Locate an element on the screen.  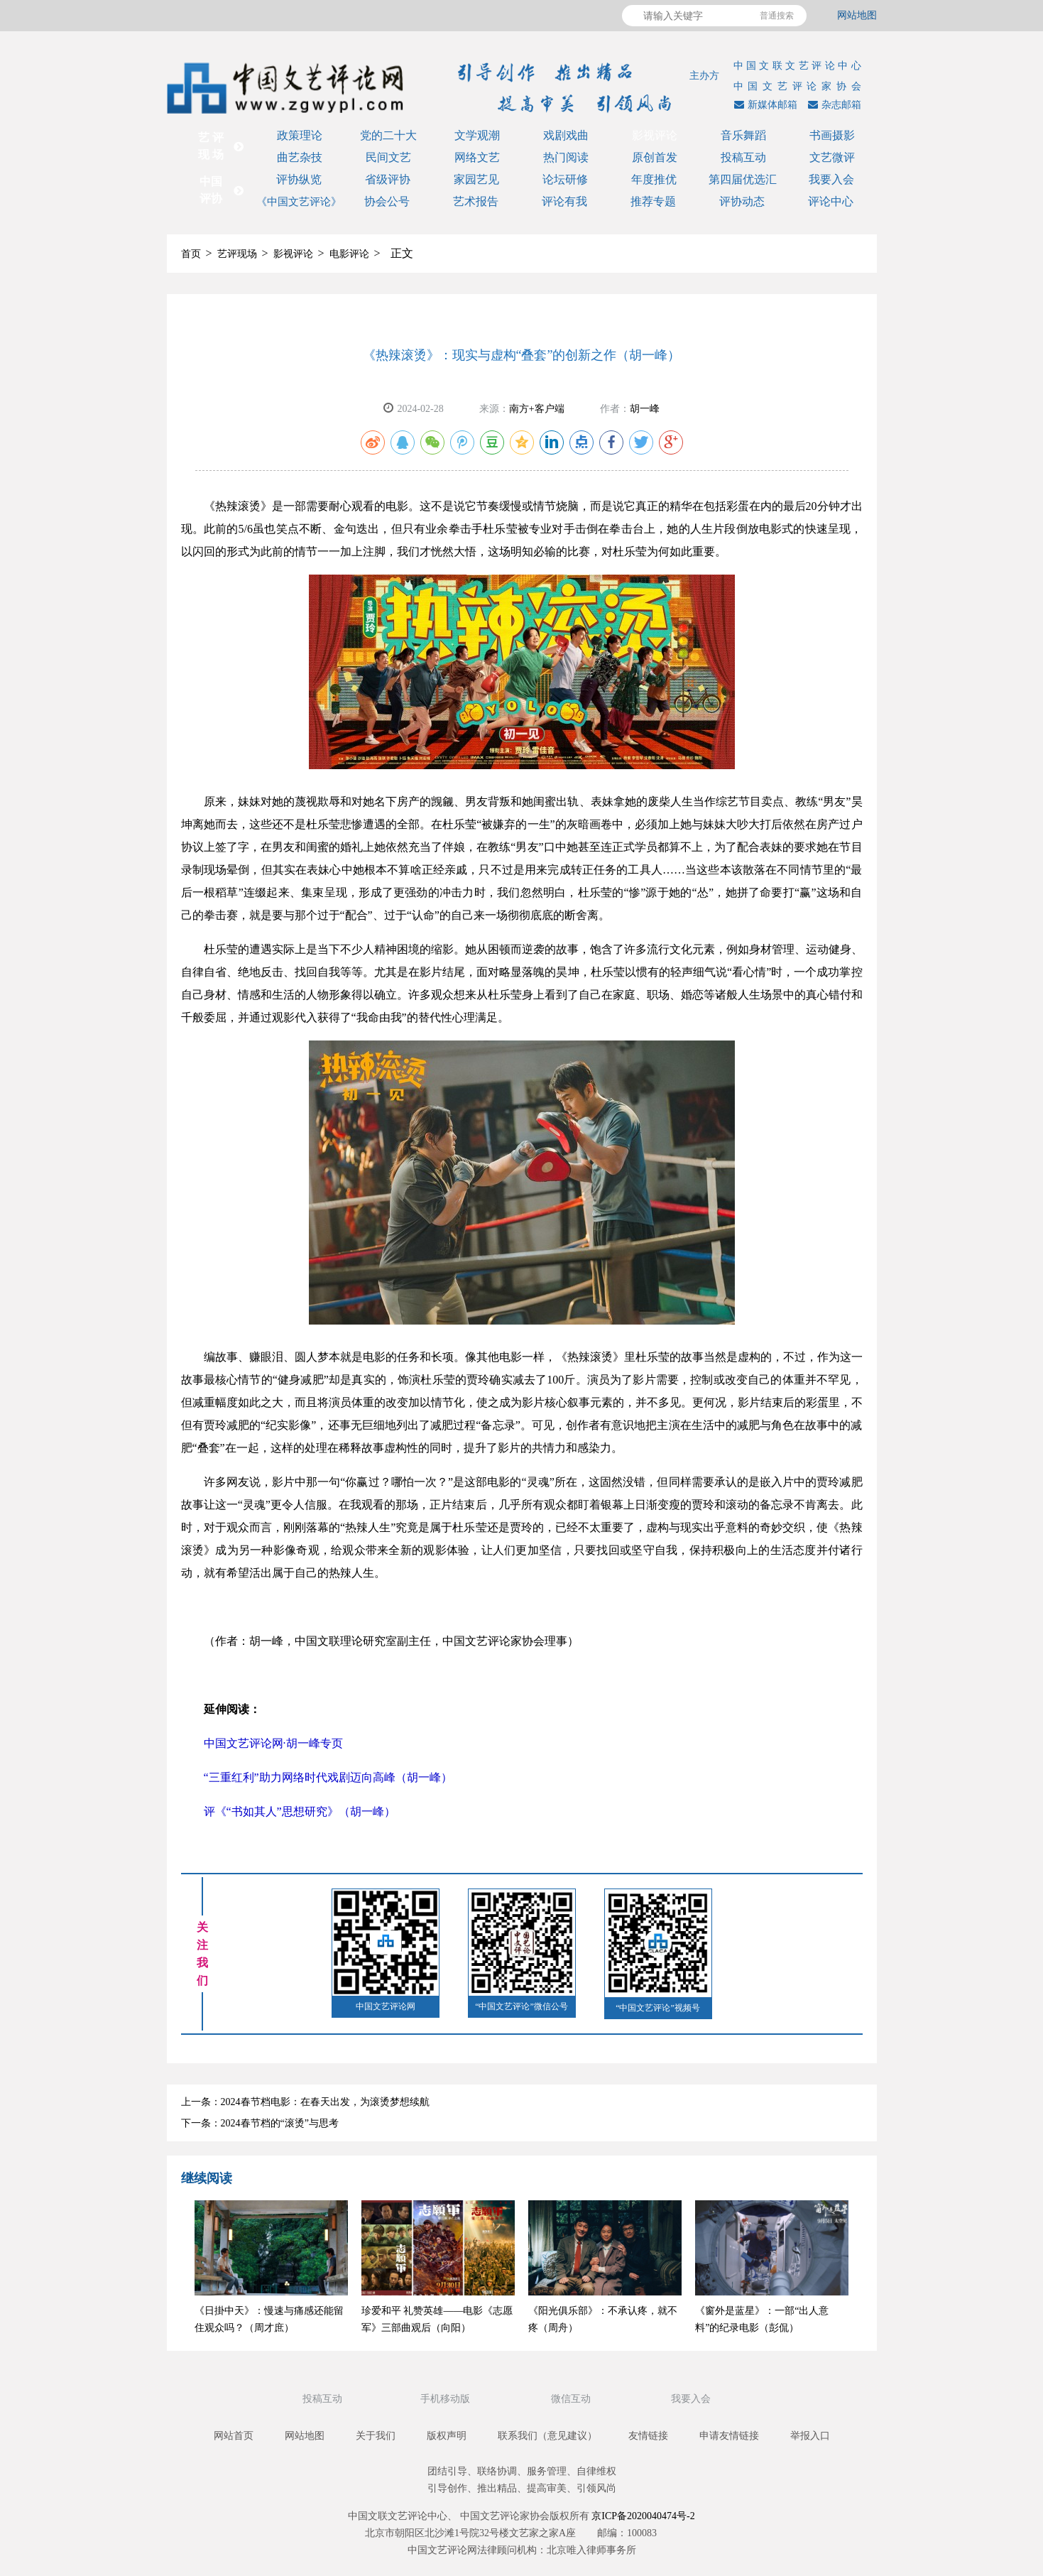
我要入会 is located at coordinates (831, 179).